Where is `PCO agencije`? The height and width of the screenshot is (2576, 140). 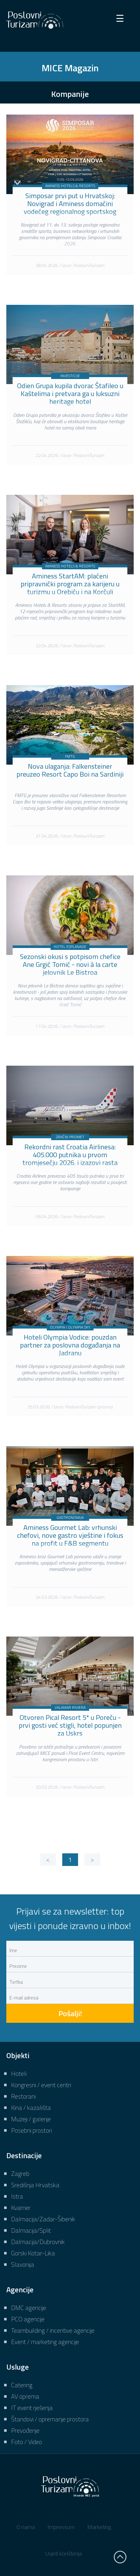
PCO agencije is located at coordinates (28, 2319).